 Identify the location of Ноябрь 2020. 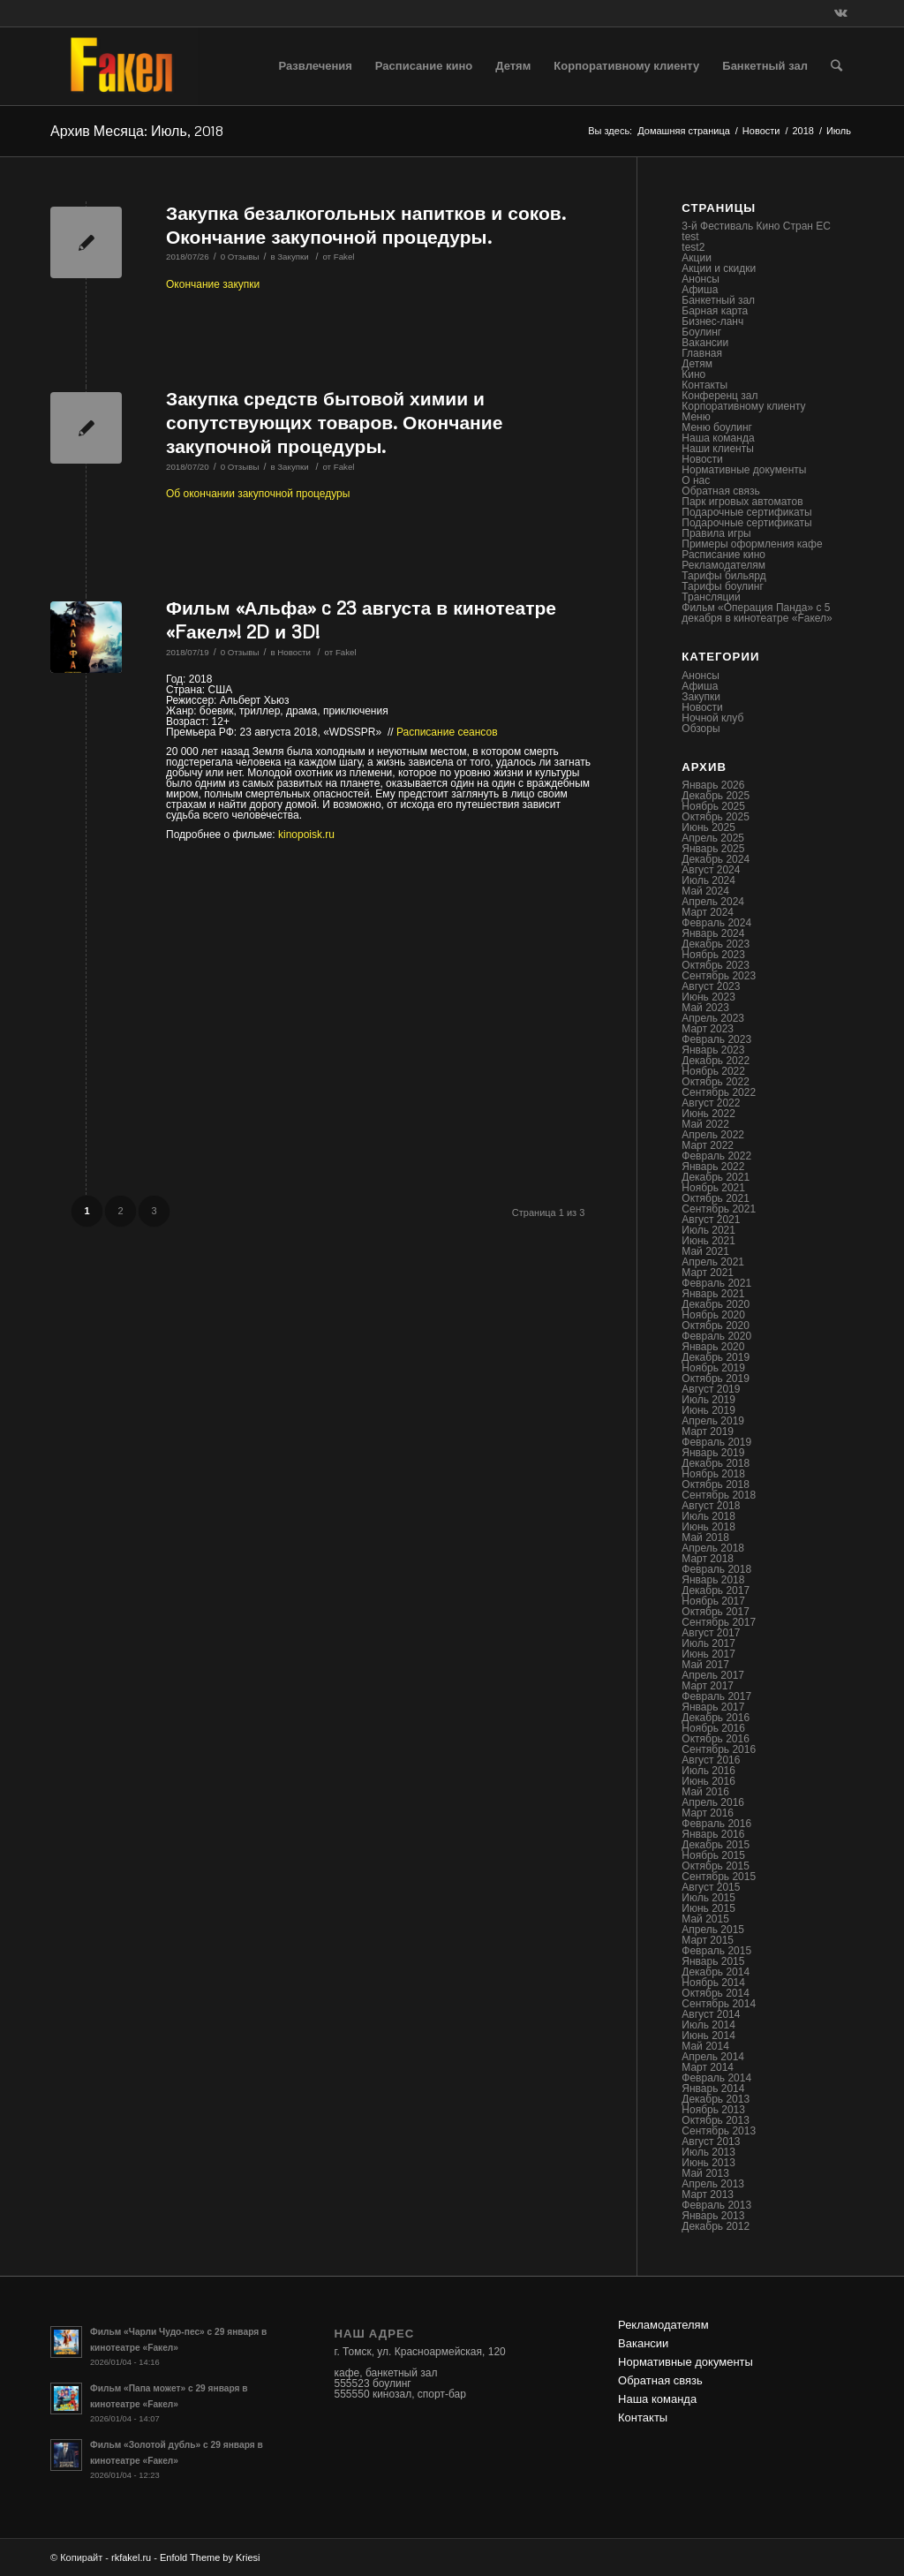
(713, 1315).